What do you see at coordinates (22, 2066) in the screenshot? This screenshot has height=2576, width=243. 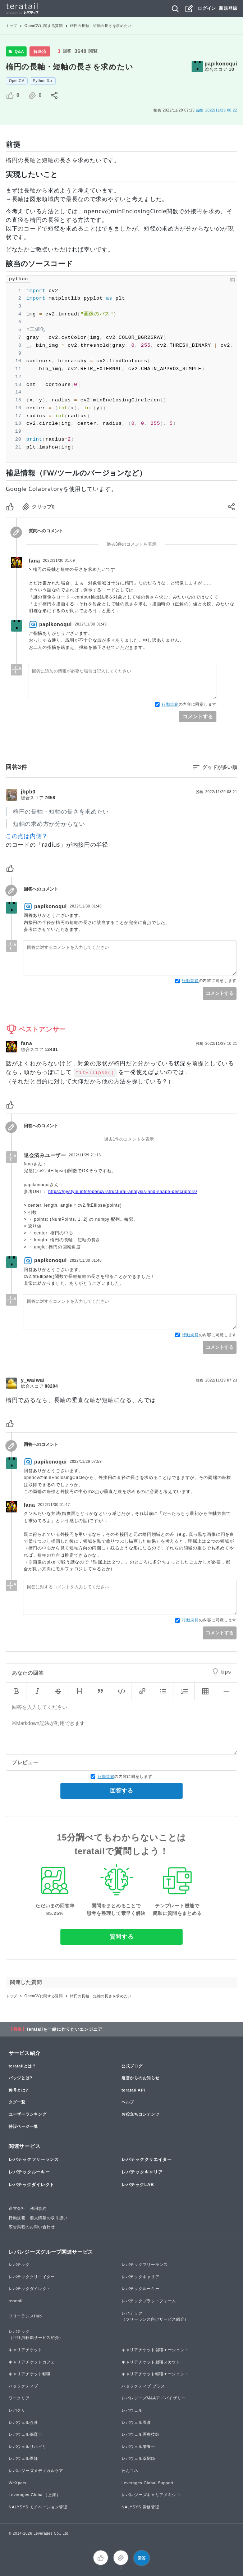 I see `teratailとは？` at bounding box center [22, 2066].